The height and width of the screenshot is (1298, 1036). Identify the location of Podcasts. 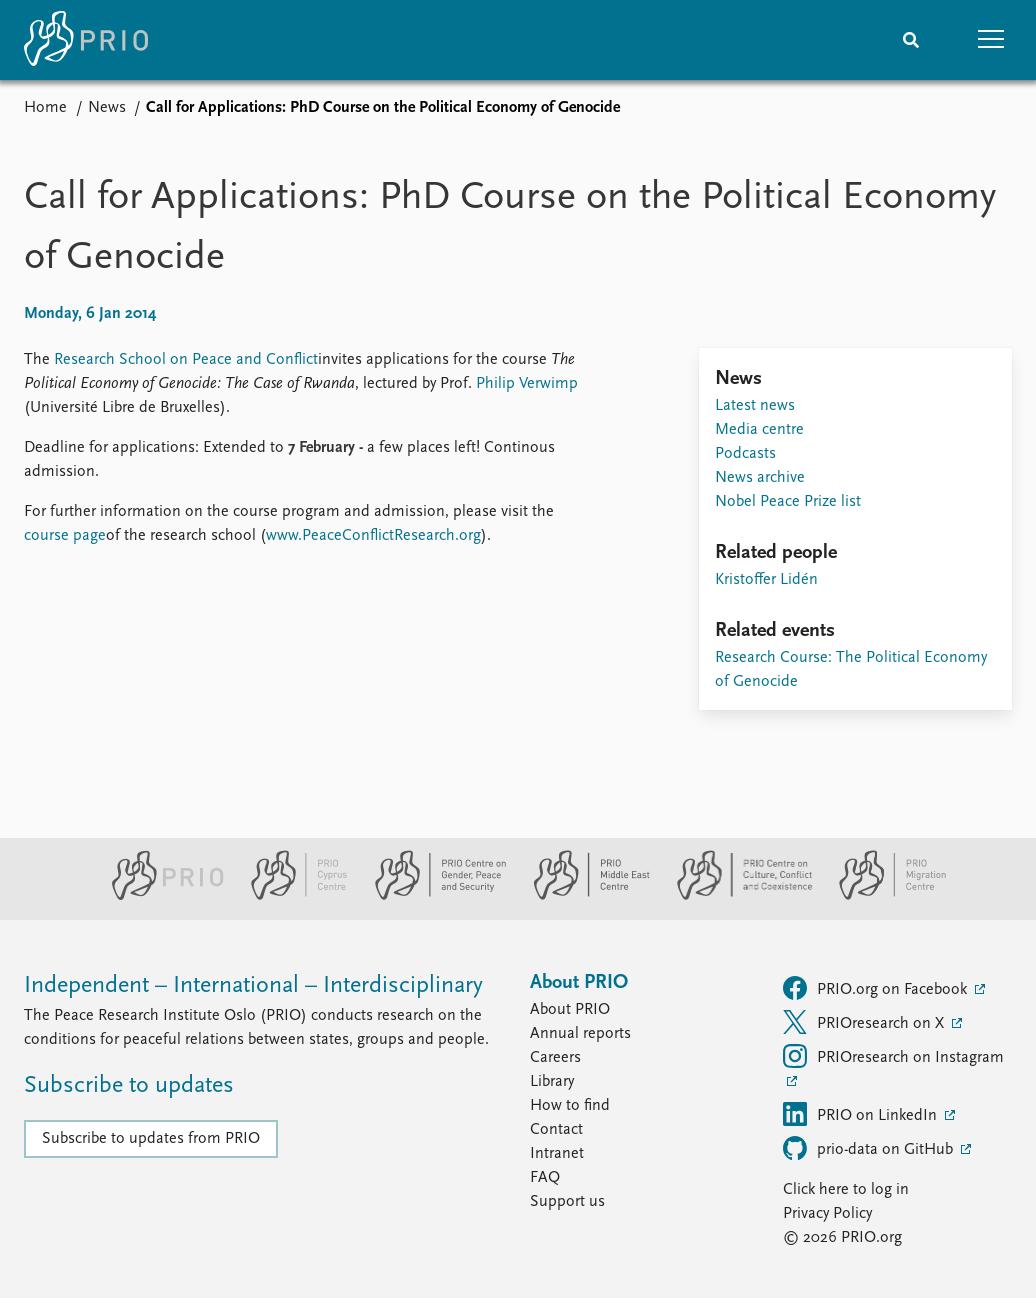
(745, 454).